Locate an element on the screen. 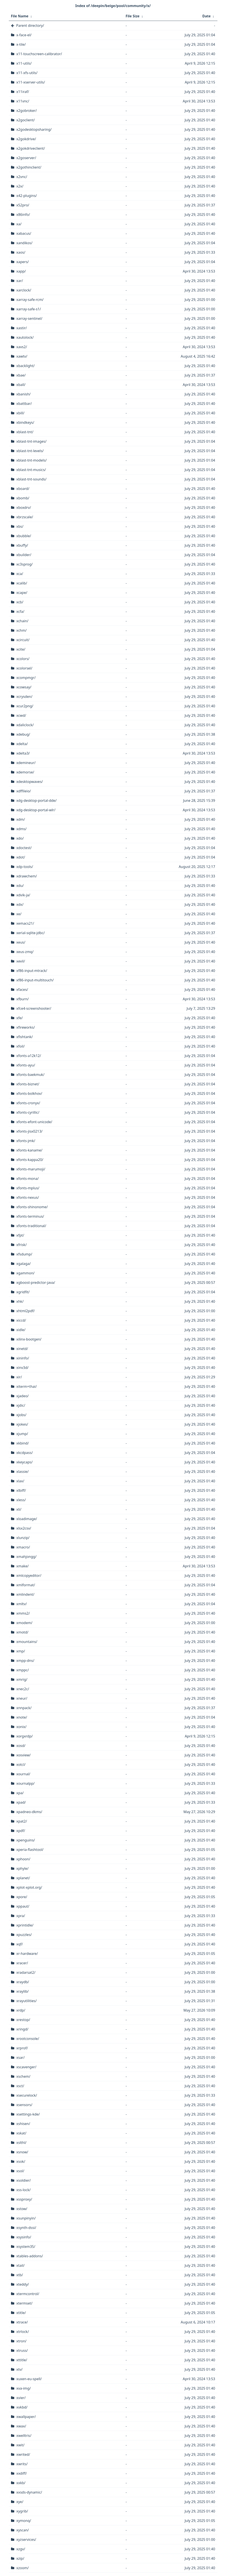 This screenshot has width=226, height=2576. x2godesktopsharing/ is located at coordinates (34, 129).